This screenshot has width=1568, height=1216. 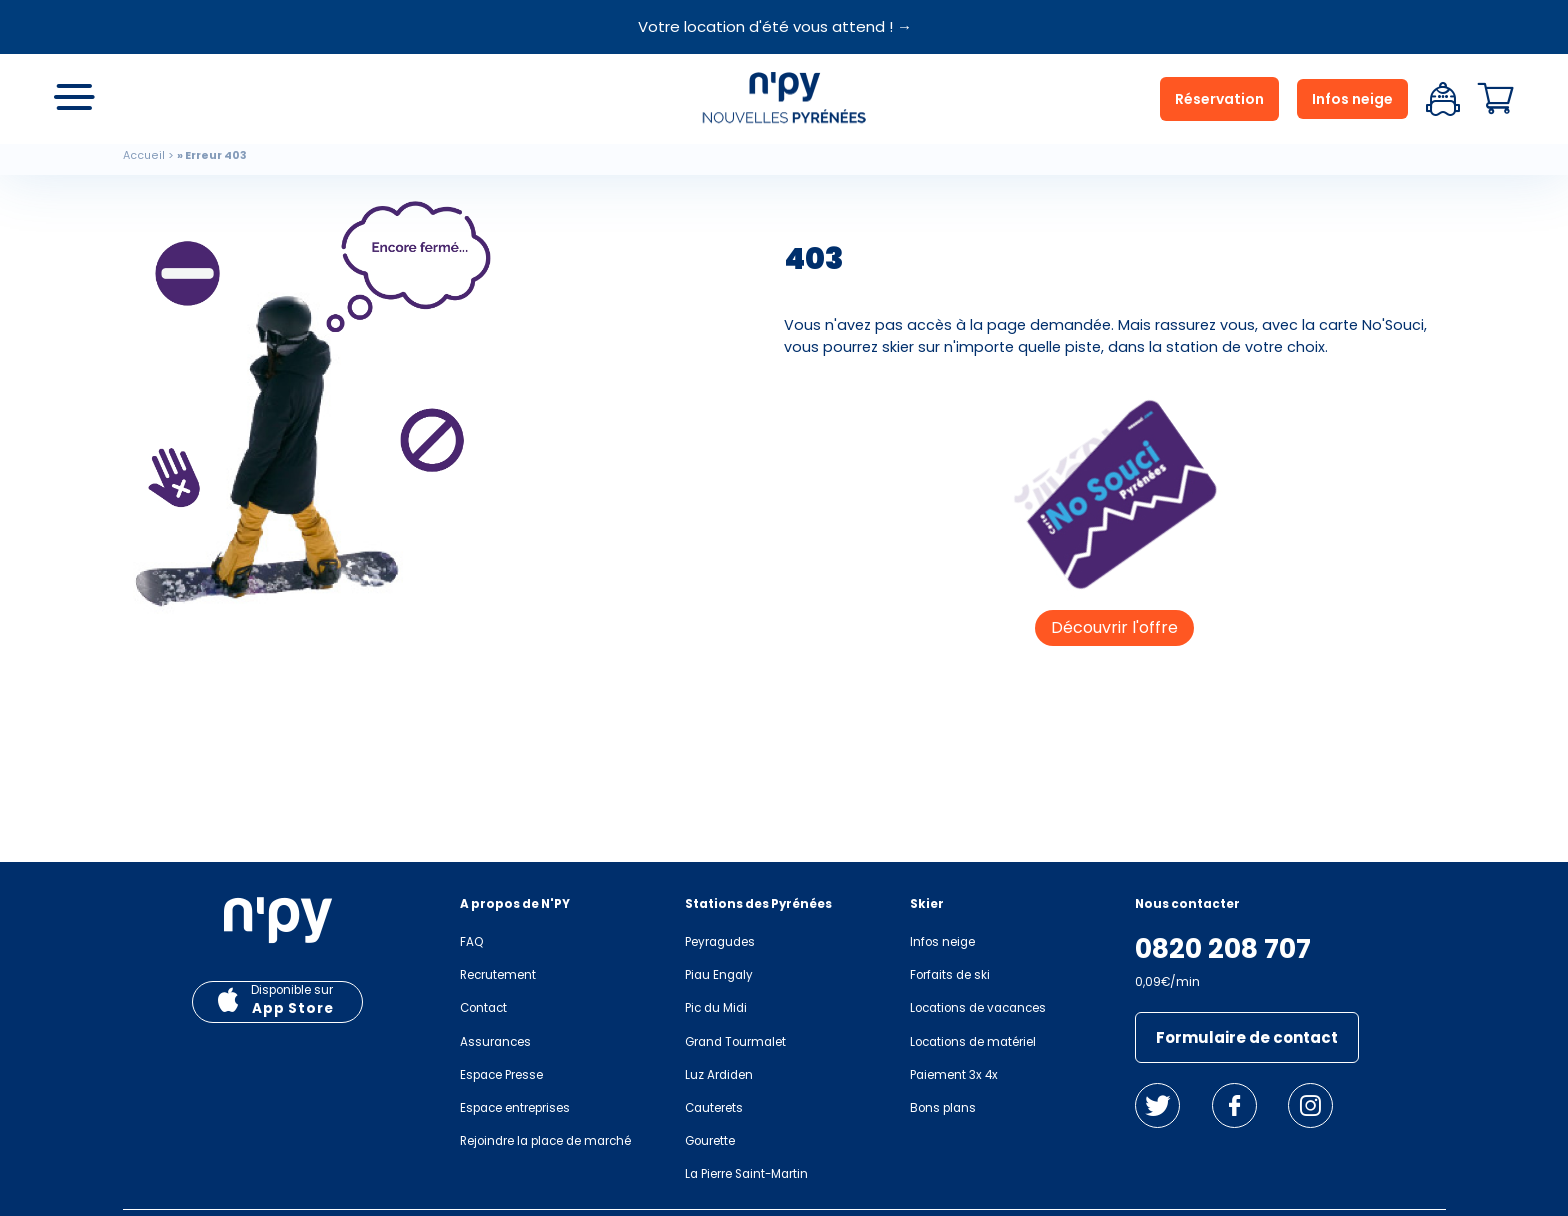 What do you see at coordinates (716, 1008) in the screenshot?
I see `Pic du Midi` at bounding box center [716, 1008].